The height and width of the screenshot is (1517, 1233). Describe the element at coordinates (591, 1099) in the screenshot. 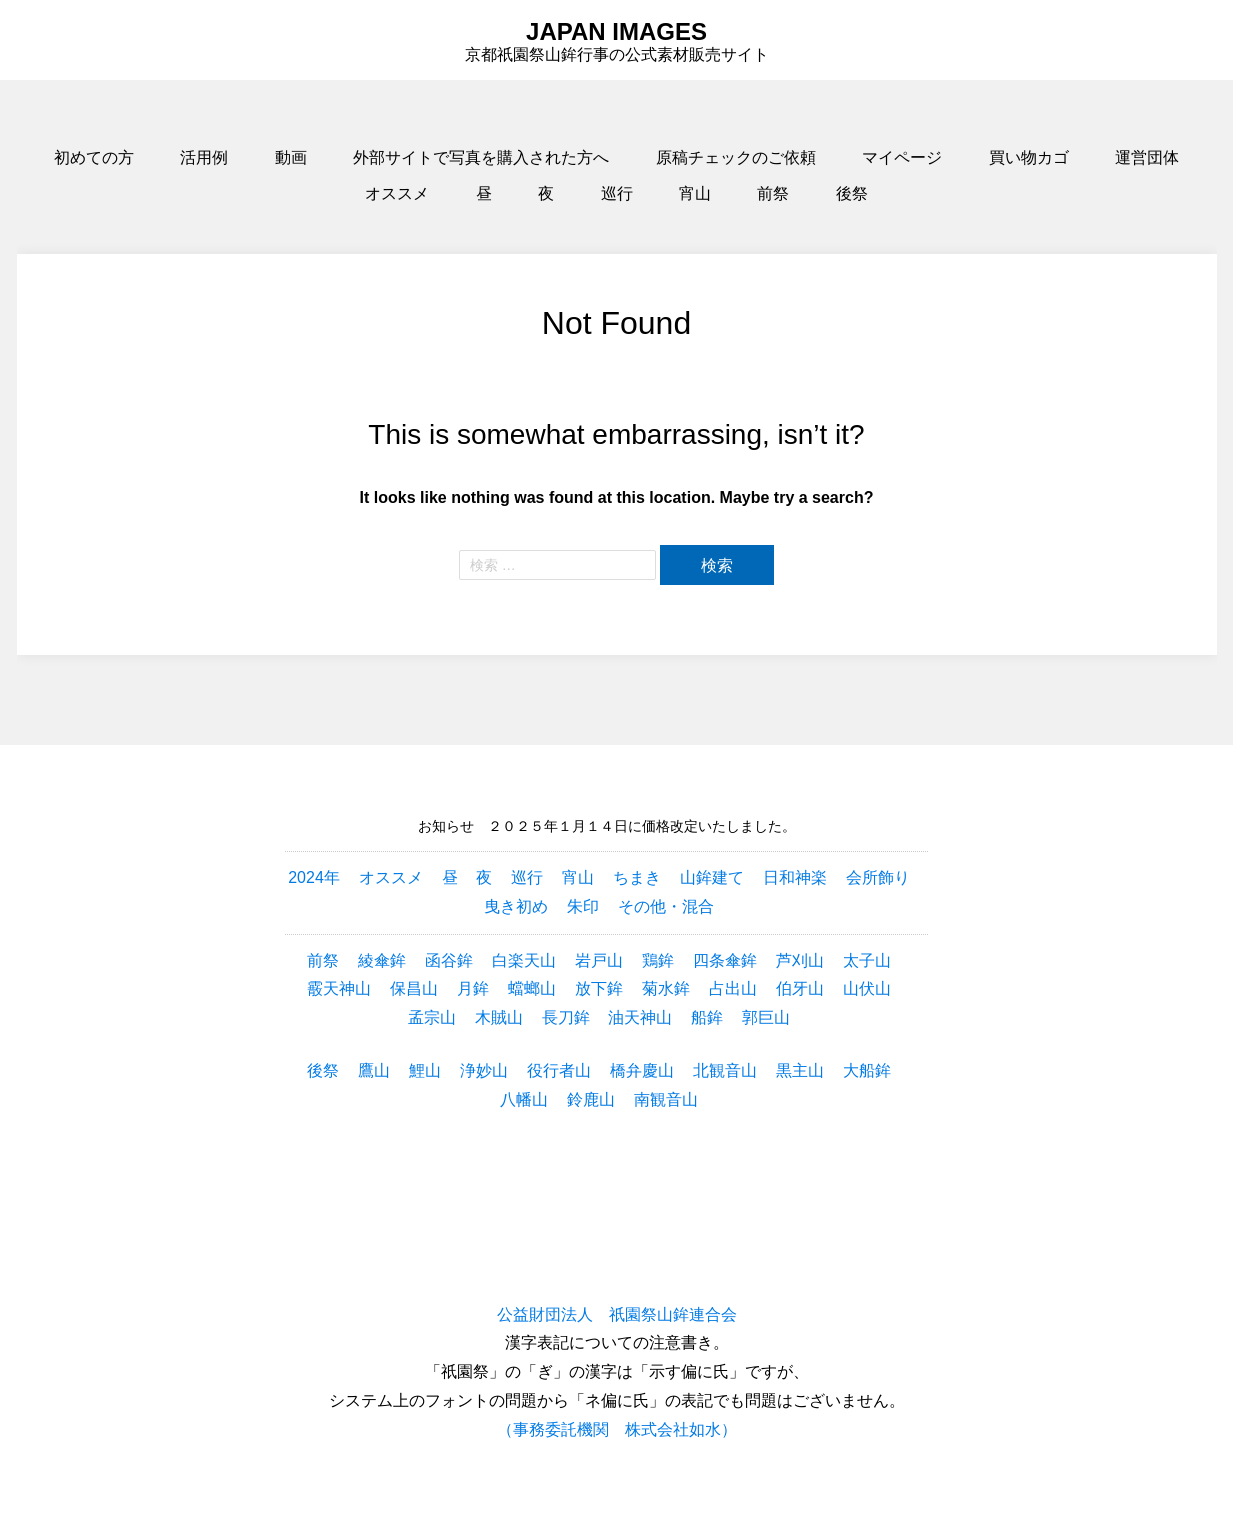

I see `鈴鹿山` at that location.